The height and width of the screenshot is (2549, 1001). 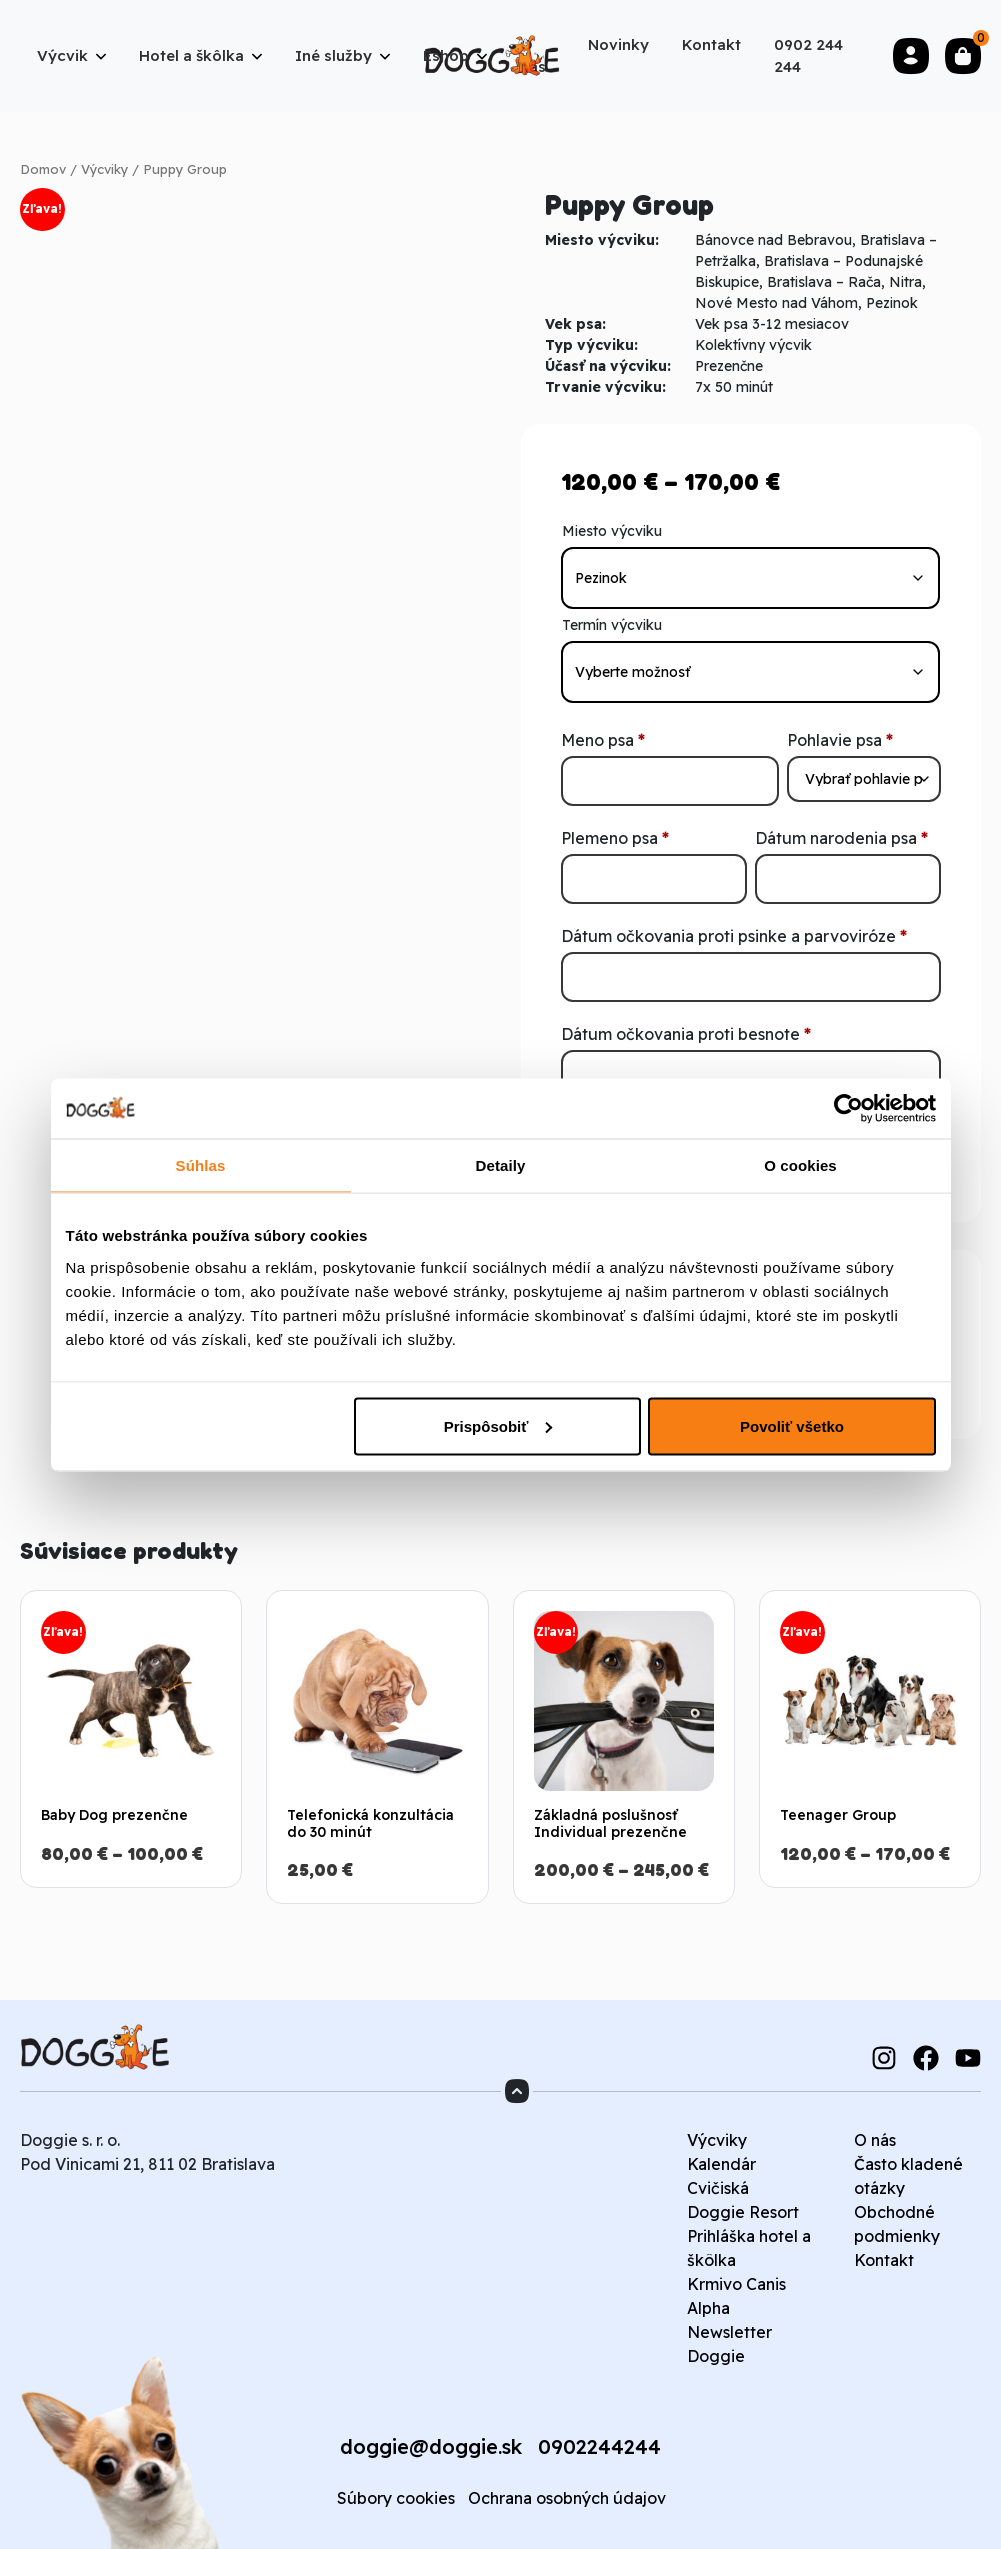 What do you see at coordinates (104, 169) in the screenshot?
I see `Výcviky` at bounding box center [104, 169].